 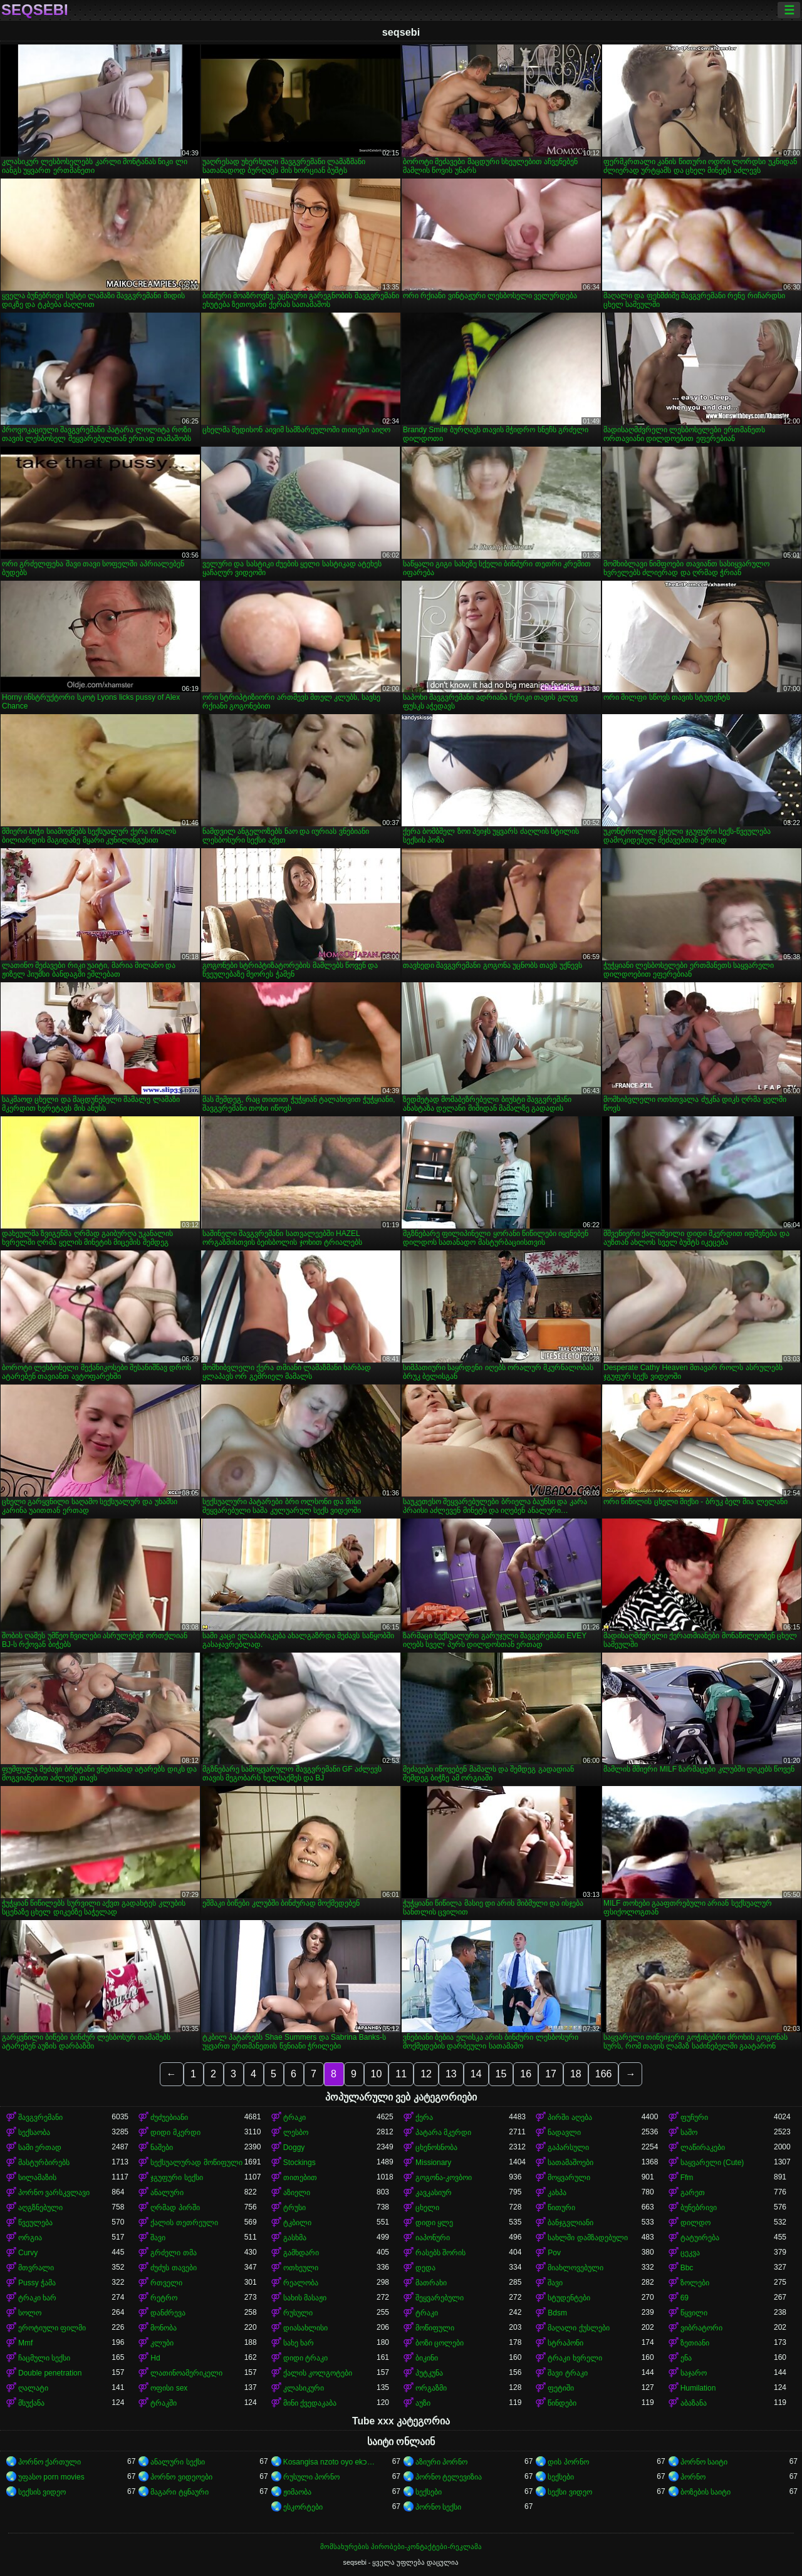 What do you see at coordinates (163, 2328) in the screenshot?
I see `მონობა` at bounding box center [163, 2328].